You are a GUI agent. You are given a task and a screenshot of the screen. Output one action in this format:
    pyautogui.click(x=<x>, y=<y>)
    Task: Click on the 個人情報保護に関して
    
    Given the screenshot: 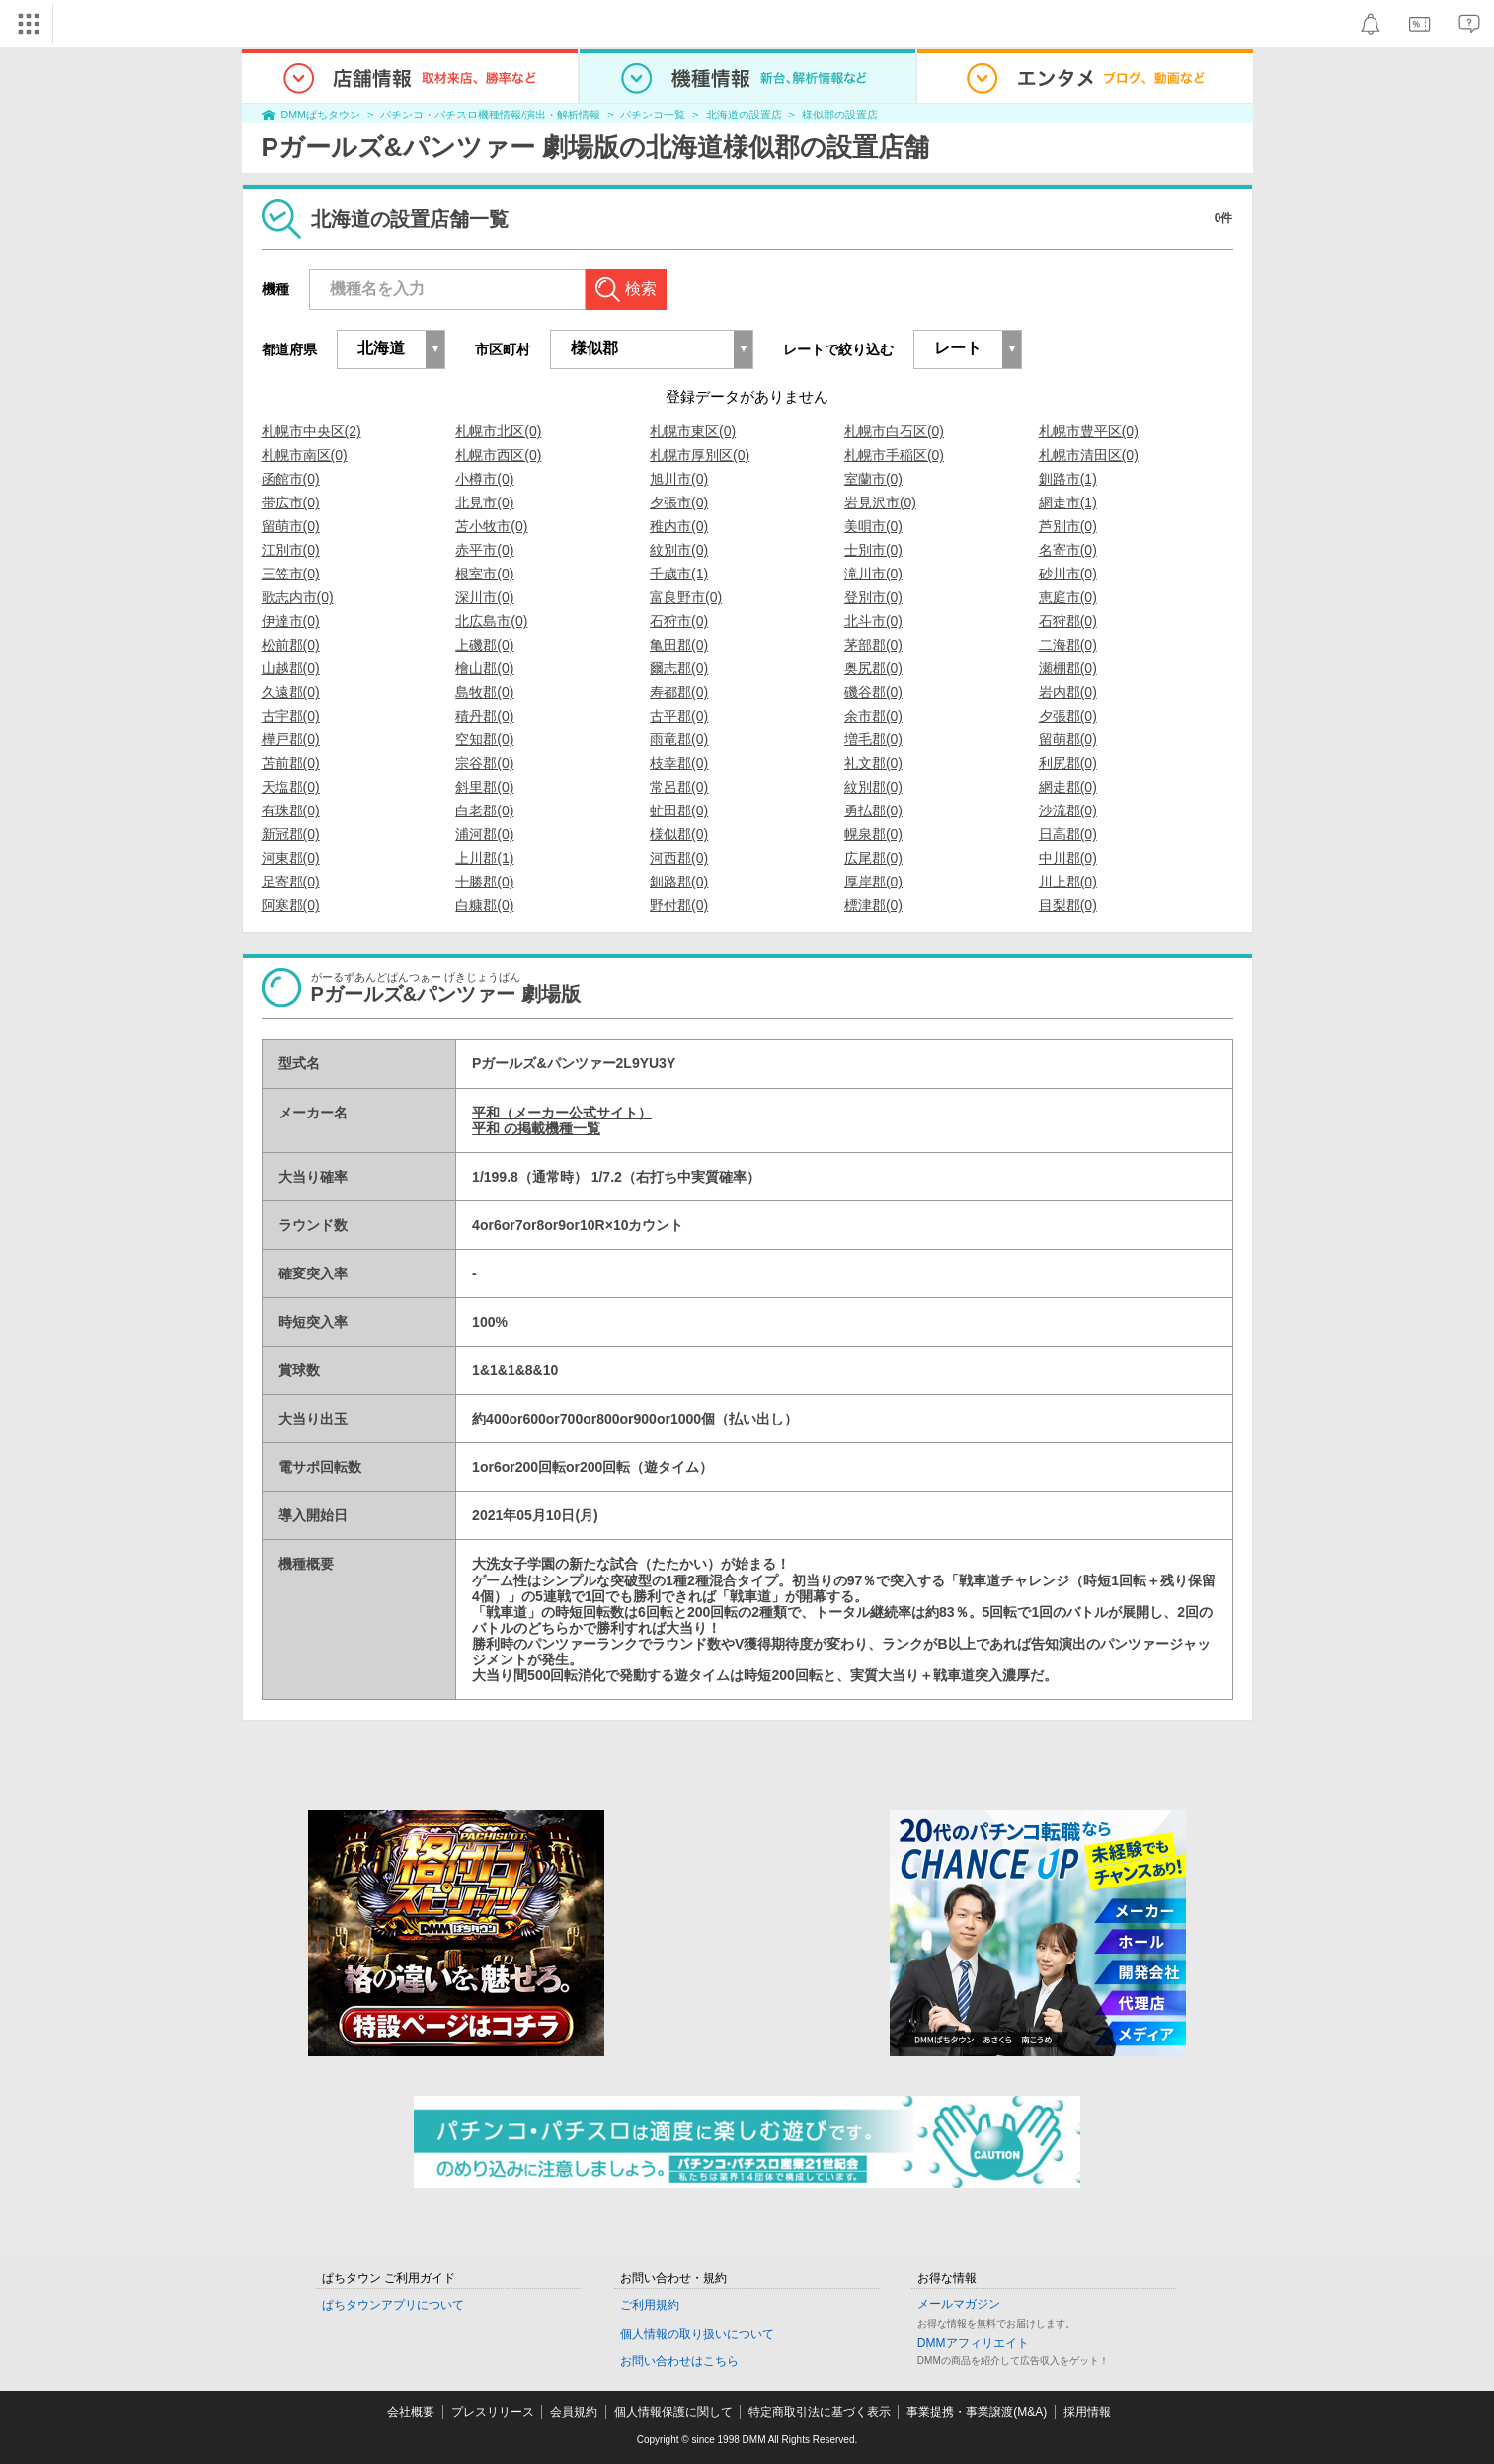 What is the action you would take?
    pyautogui.click(x=673, y=2412)
    